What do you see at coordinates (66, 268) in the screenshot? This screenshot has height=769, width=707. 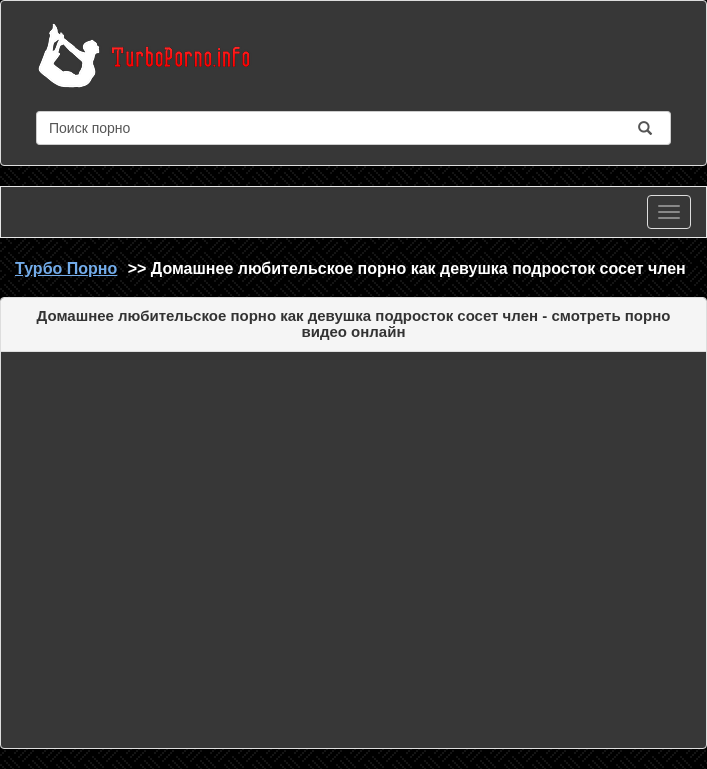 I see `Турбо Порно` at bounding box center [66, 268].